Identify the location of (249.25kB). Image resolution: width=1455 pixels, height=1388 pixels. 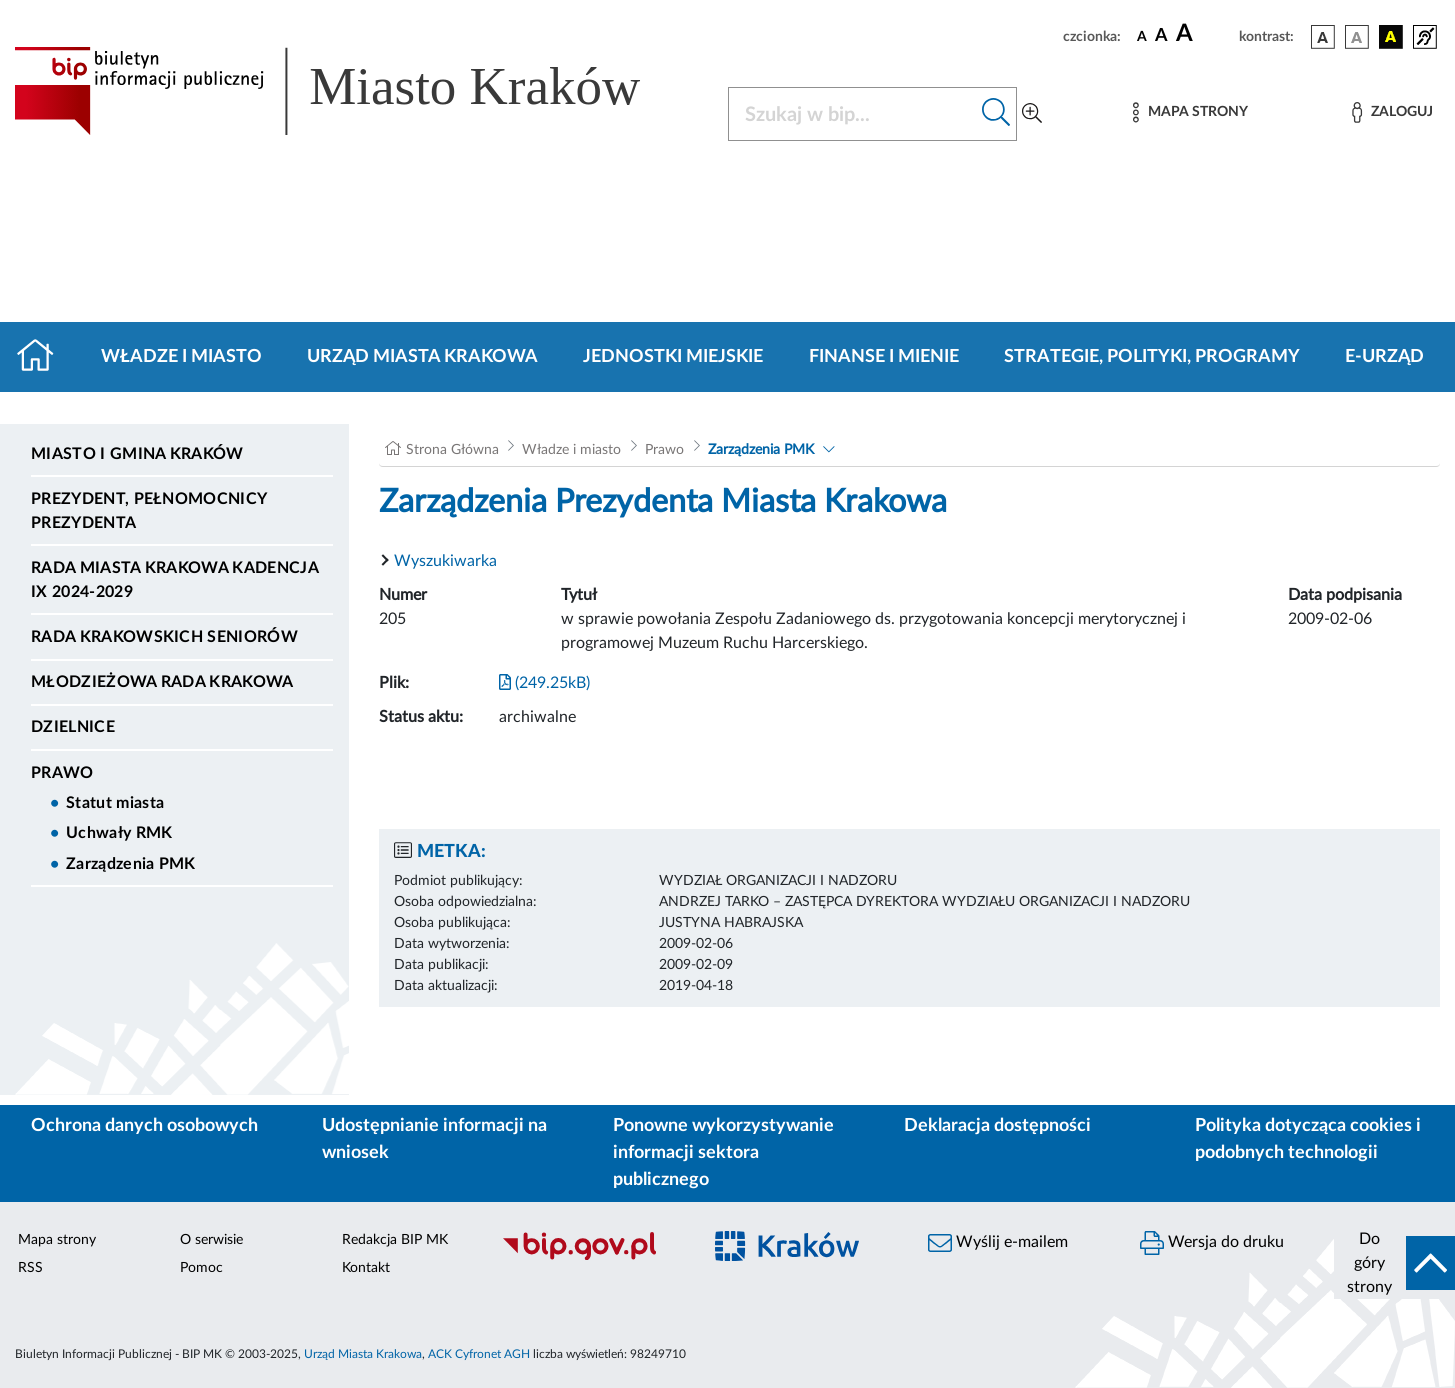
(544, 683).